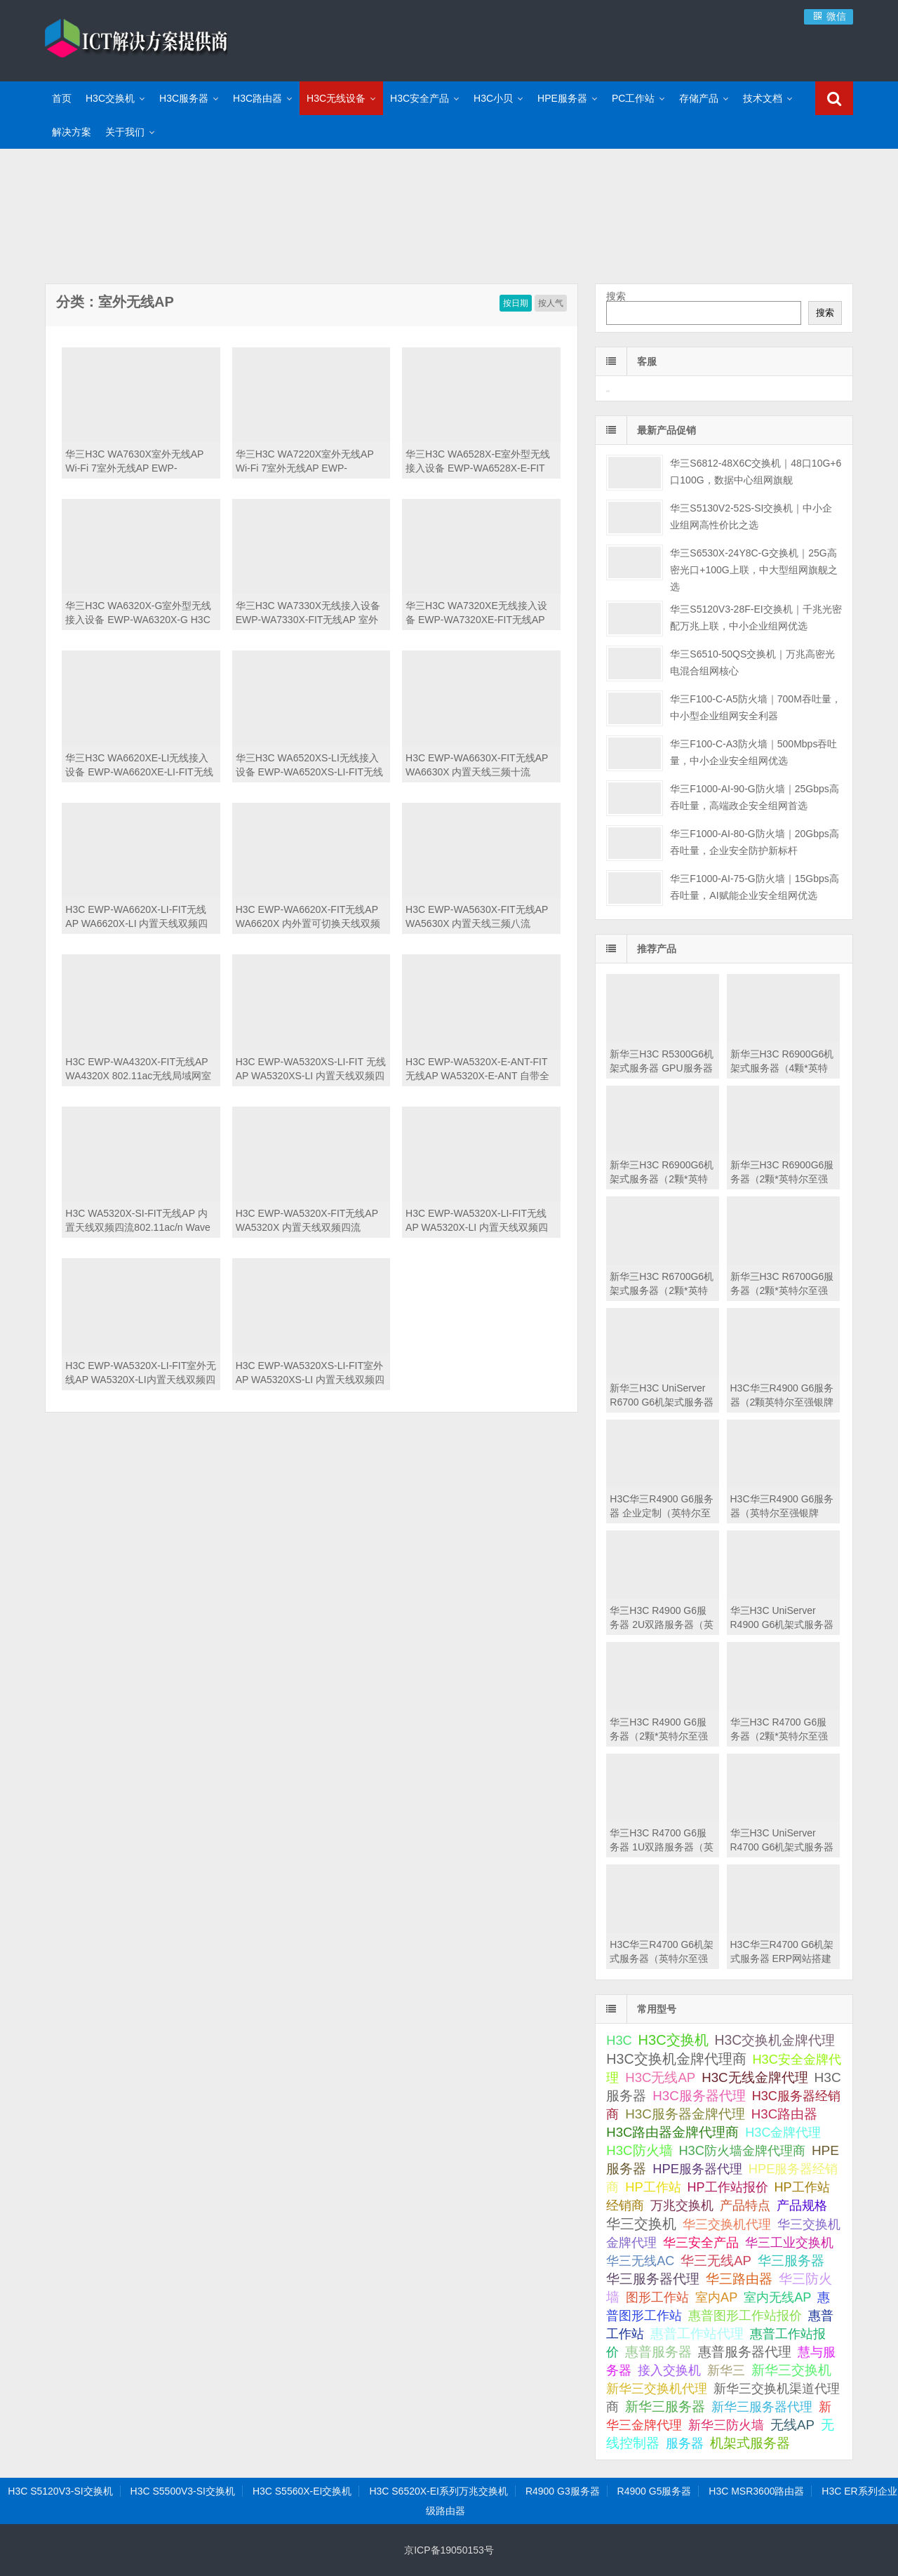 The height and width of the screenshot is (2576, 898). What do you see at coordinates (138, 1069) in the screenshot?
I see `H3C EWP-WA4320X-FIT无线AP WA4320X 802.11ac无线局域网室外型双频大功率接入点-FIT 室外AP` at bounding box center [138, 1069].